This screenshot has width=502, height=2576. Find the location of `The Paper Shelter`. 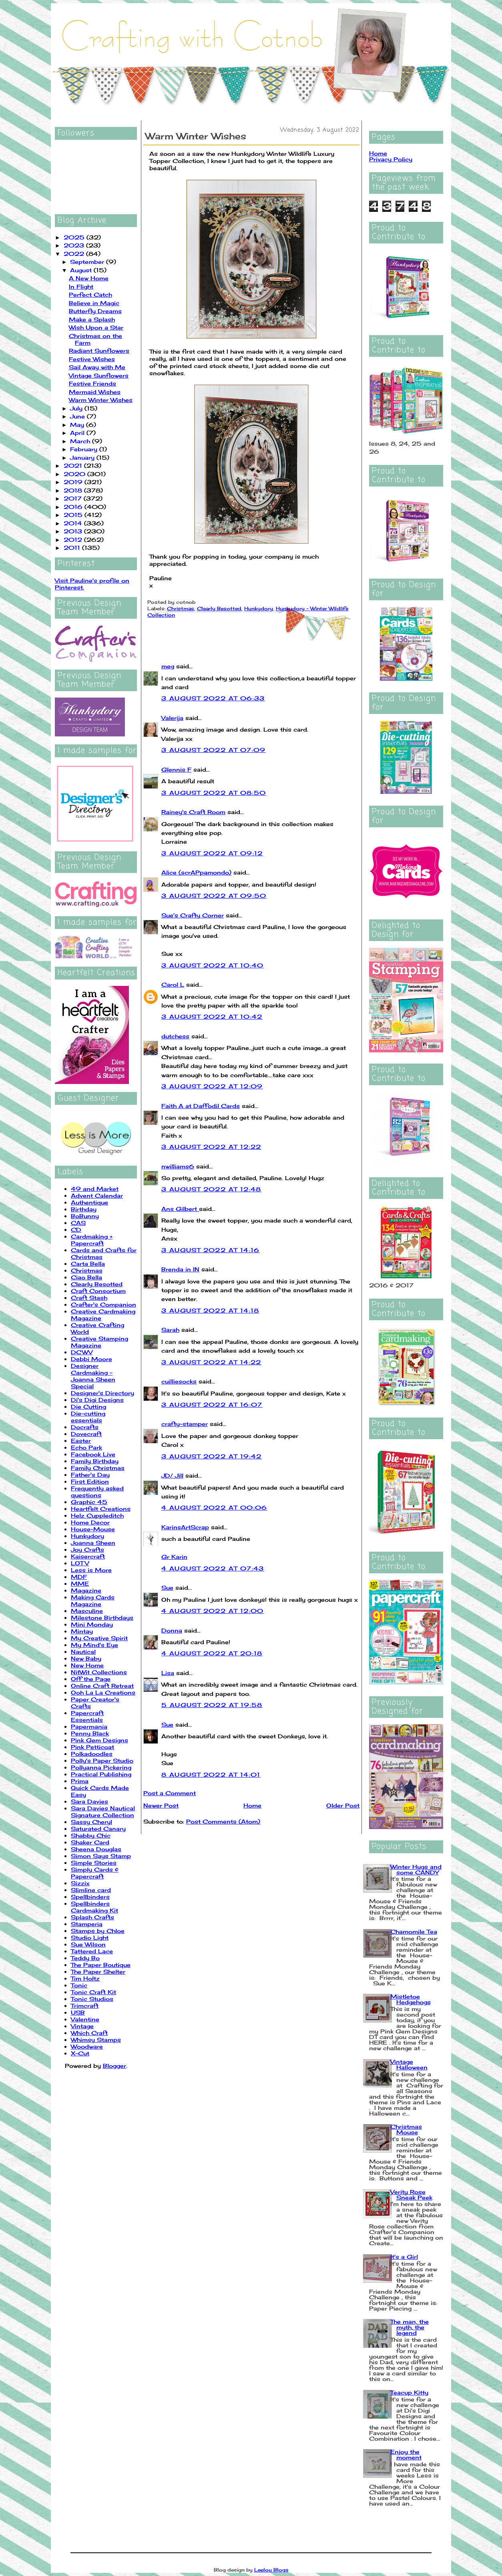

The Paper Shelter is located at coordinates (98, 1971).